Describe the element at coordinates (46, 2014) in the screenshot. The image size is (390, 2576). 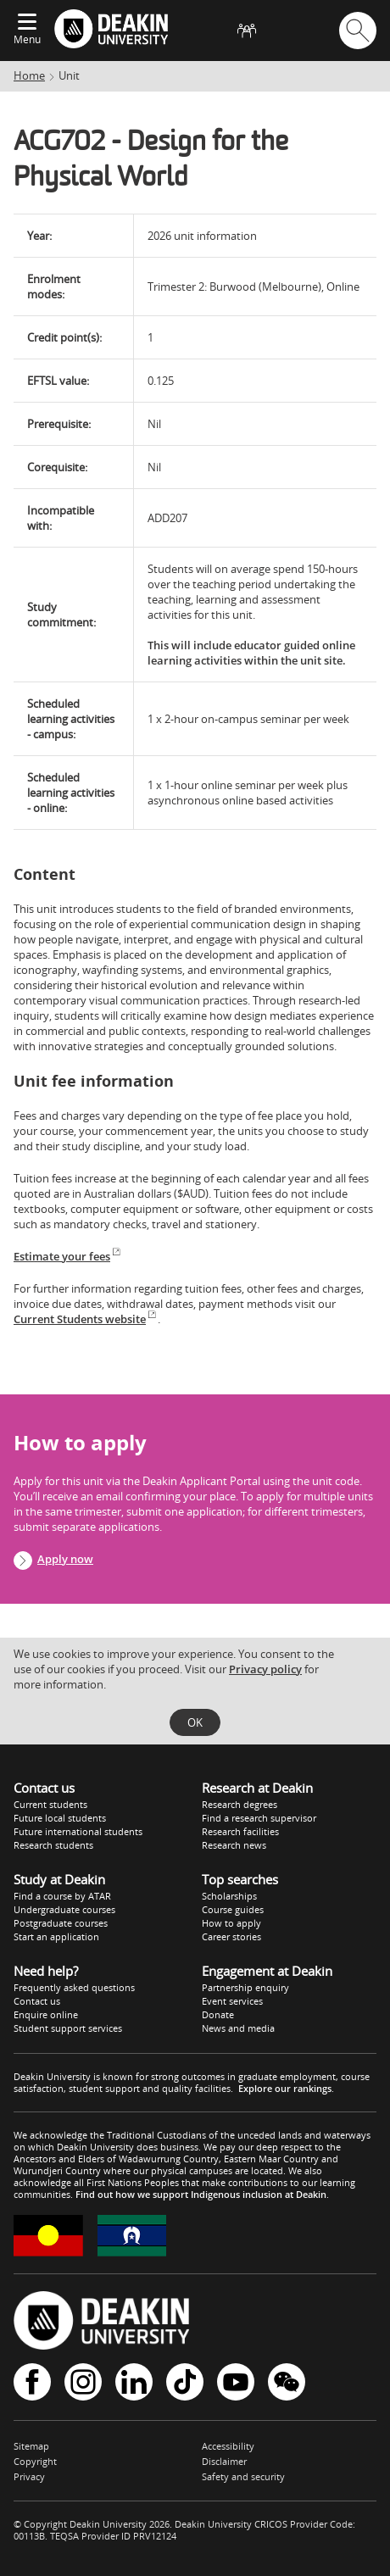
I see `Enquire online` at that location.